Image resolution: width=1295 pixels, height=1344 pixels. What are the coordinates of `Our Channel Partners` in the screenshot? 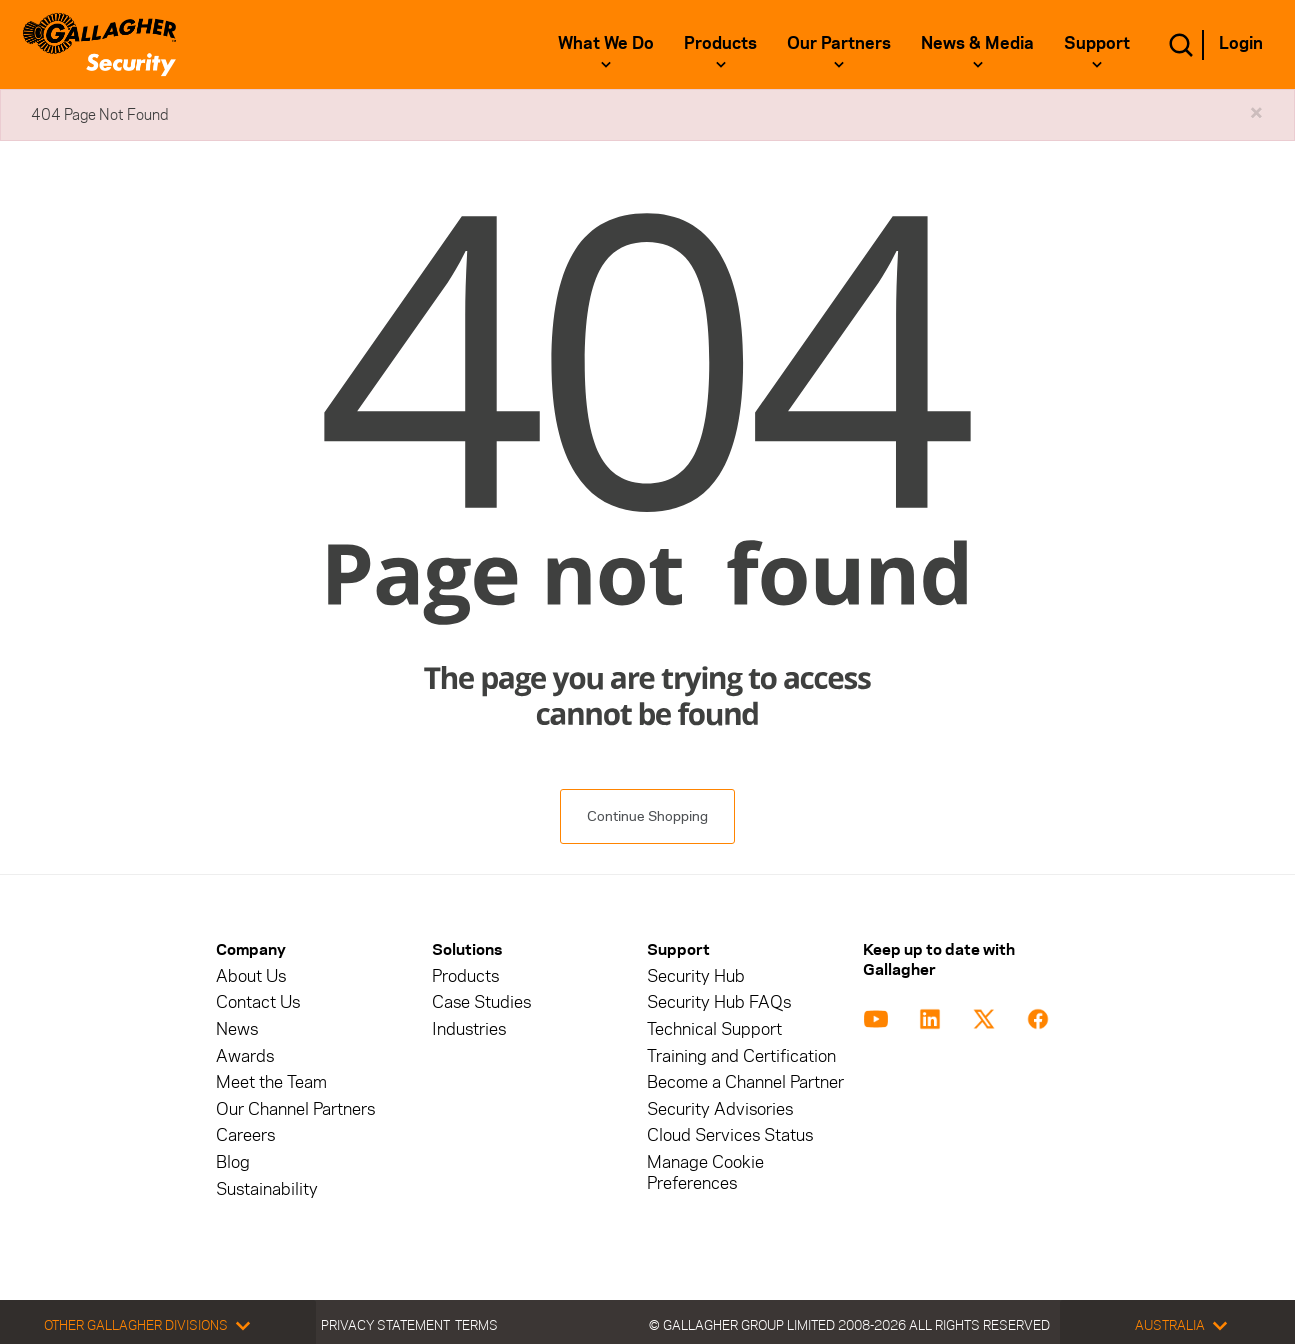 It's located at (295, 1109).